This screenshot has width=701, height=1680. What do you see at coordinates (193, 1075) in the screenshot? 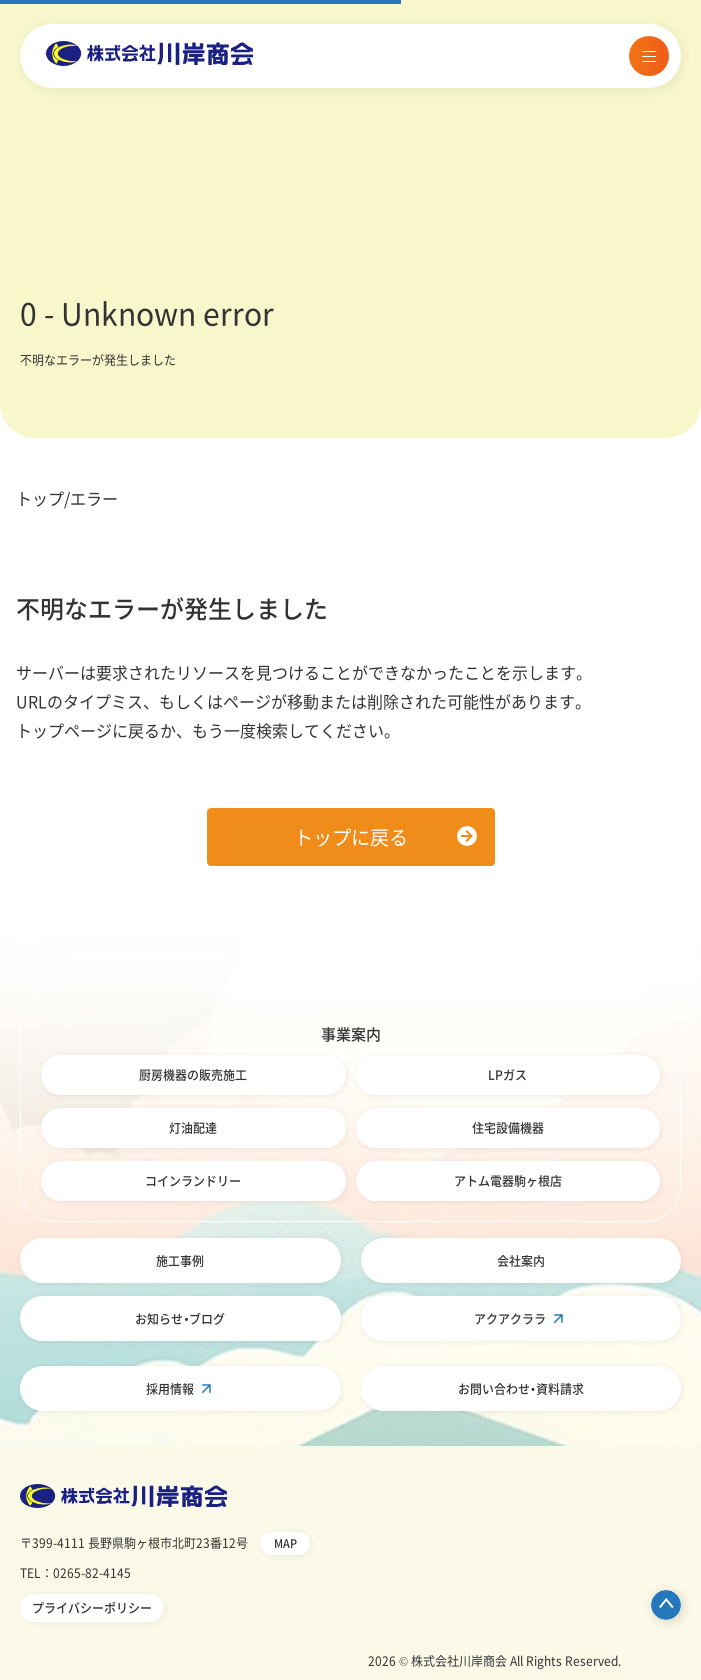
I see `厨房機器の販売施工` at bounding box center [193, 1075].